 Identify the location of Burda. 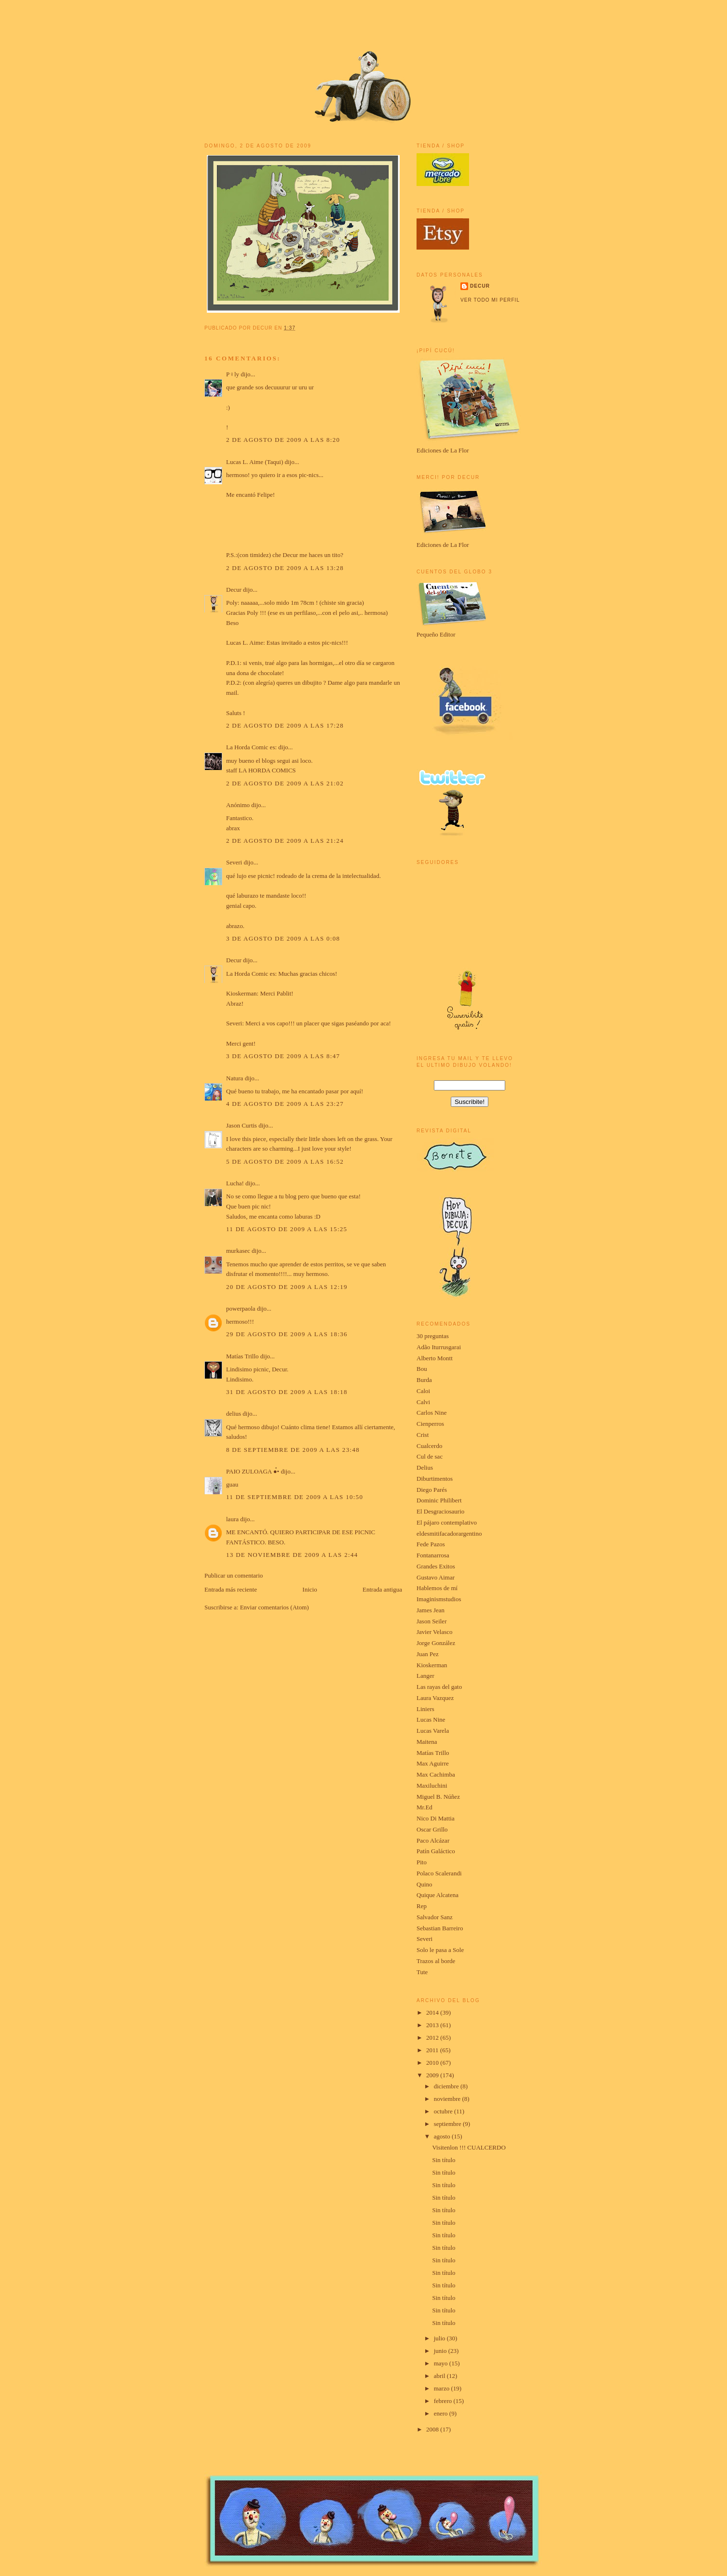
(424, 1379).